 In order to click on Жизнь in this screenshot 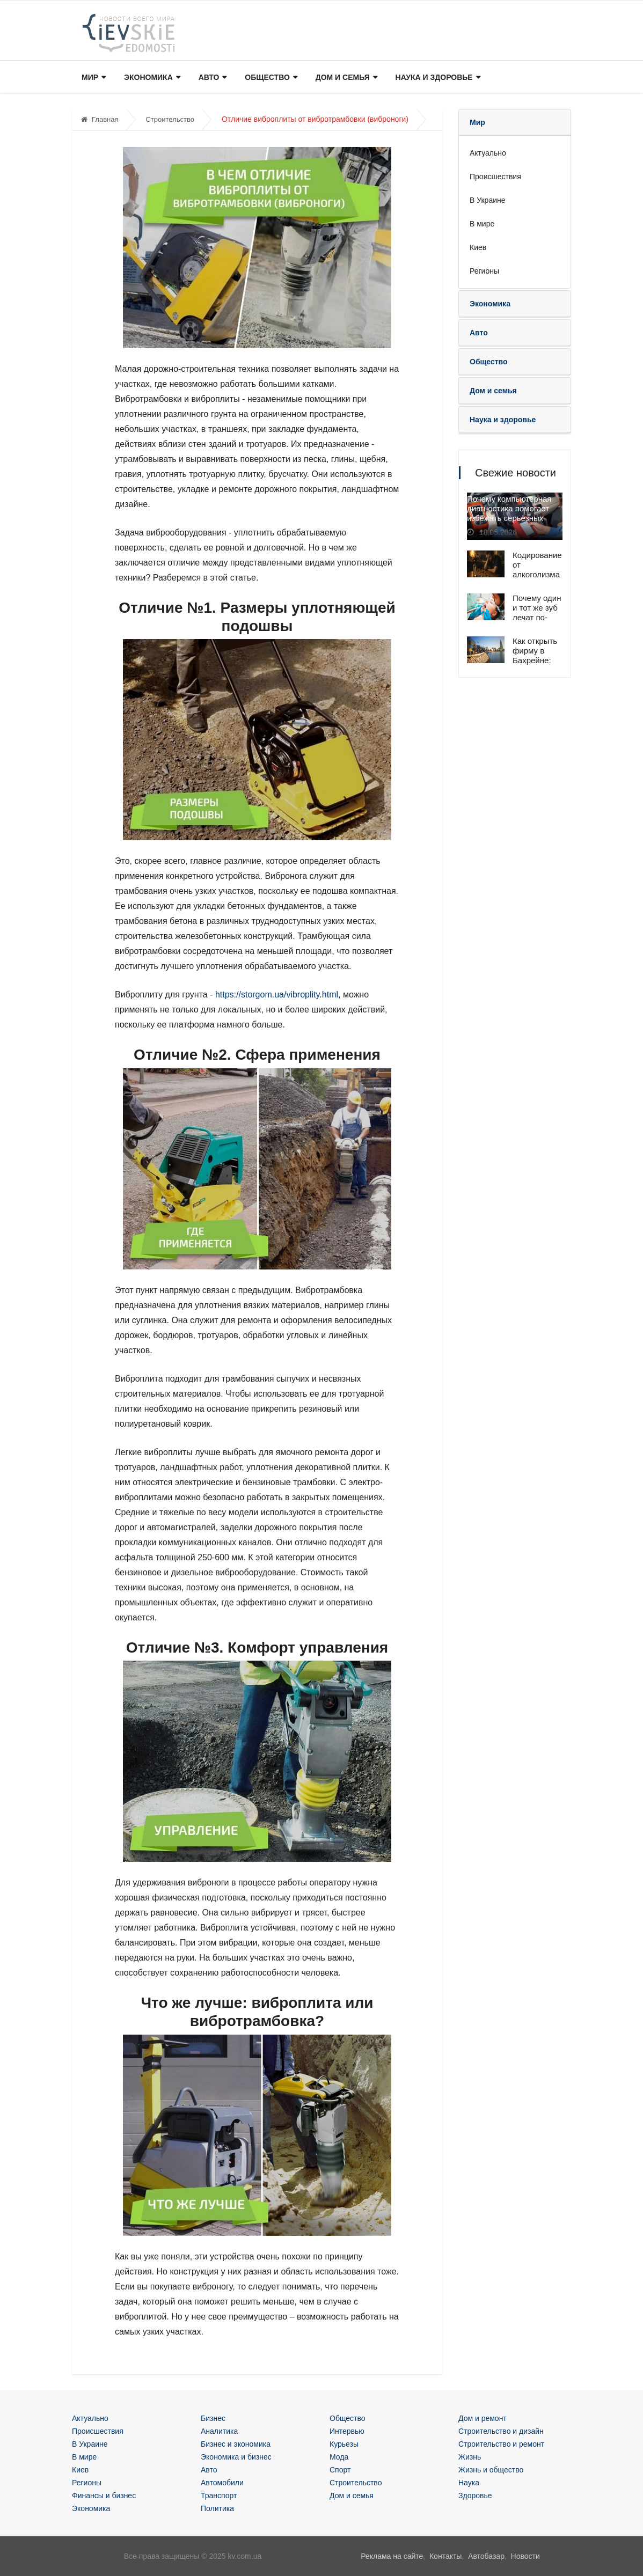, I will do `click(469, 2457)`.